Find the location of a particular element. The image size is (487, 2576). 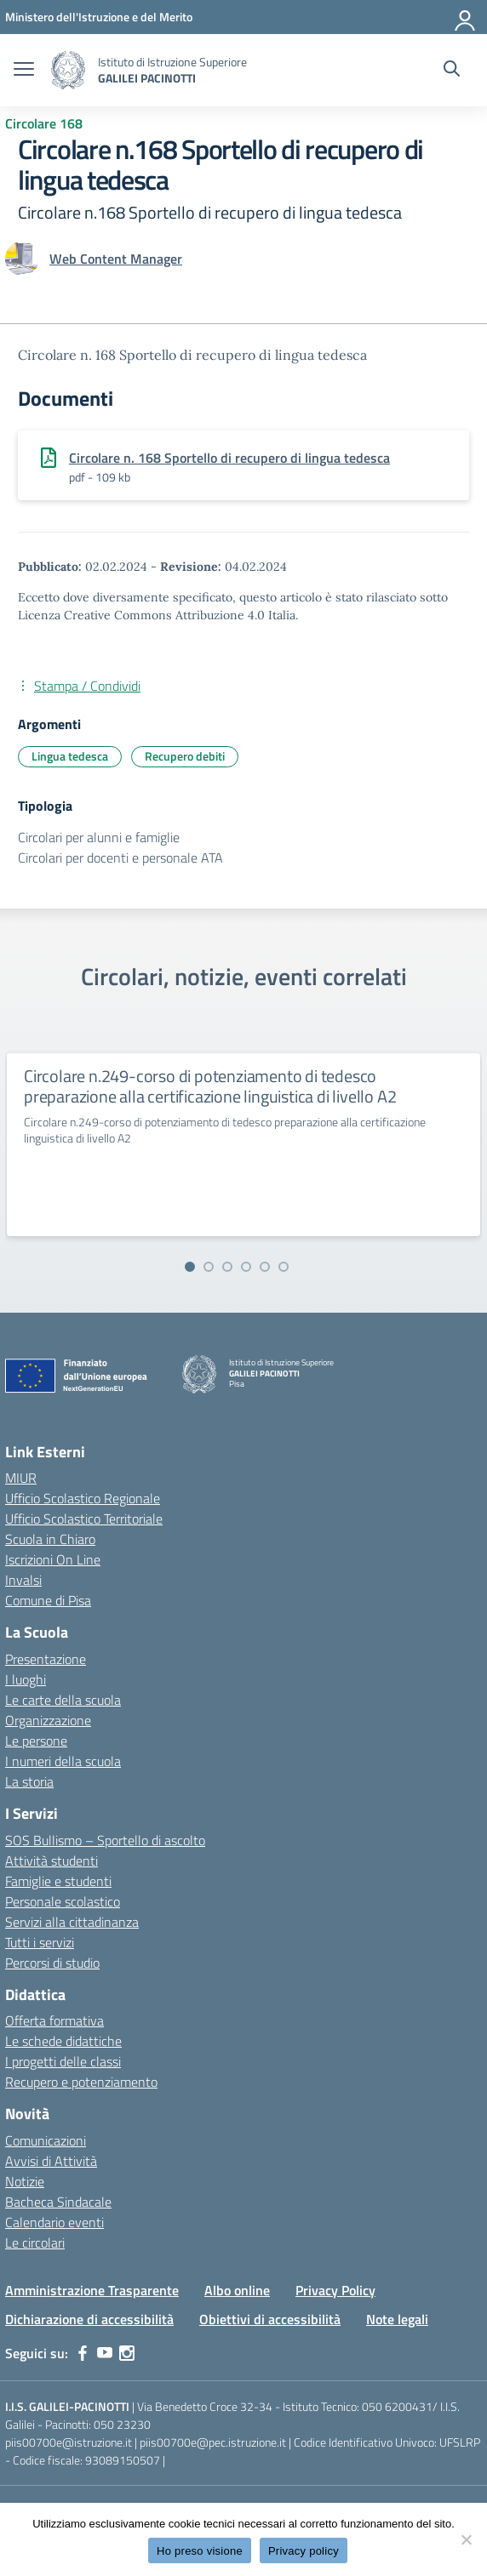

Avvisi di Attività [custom-submenu] is located at coordinates (51, 2161).